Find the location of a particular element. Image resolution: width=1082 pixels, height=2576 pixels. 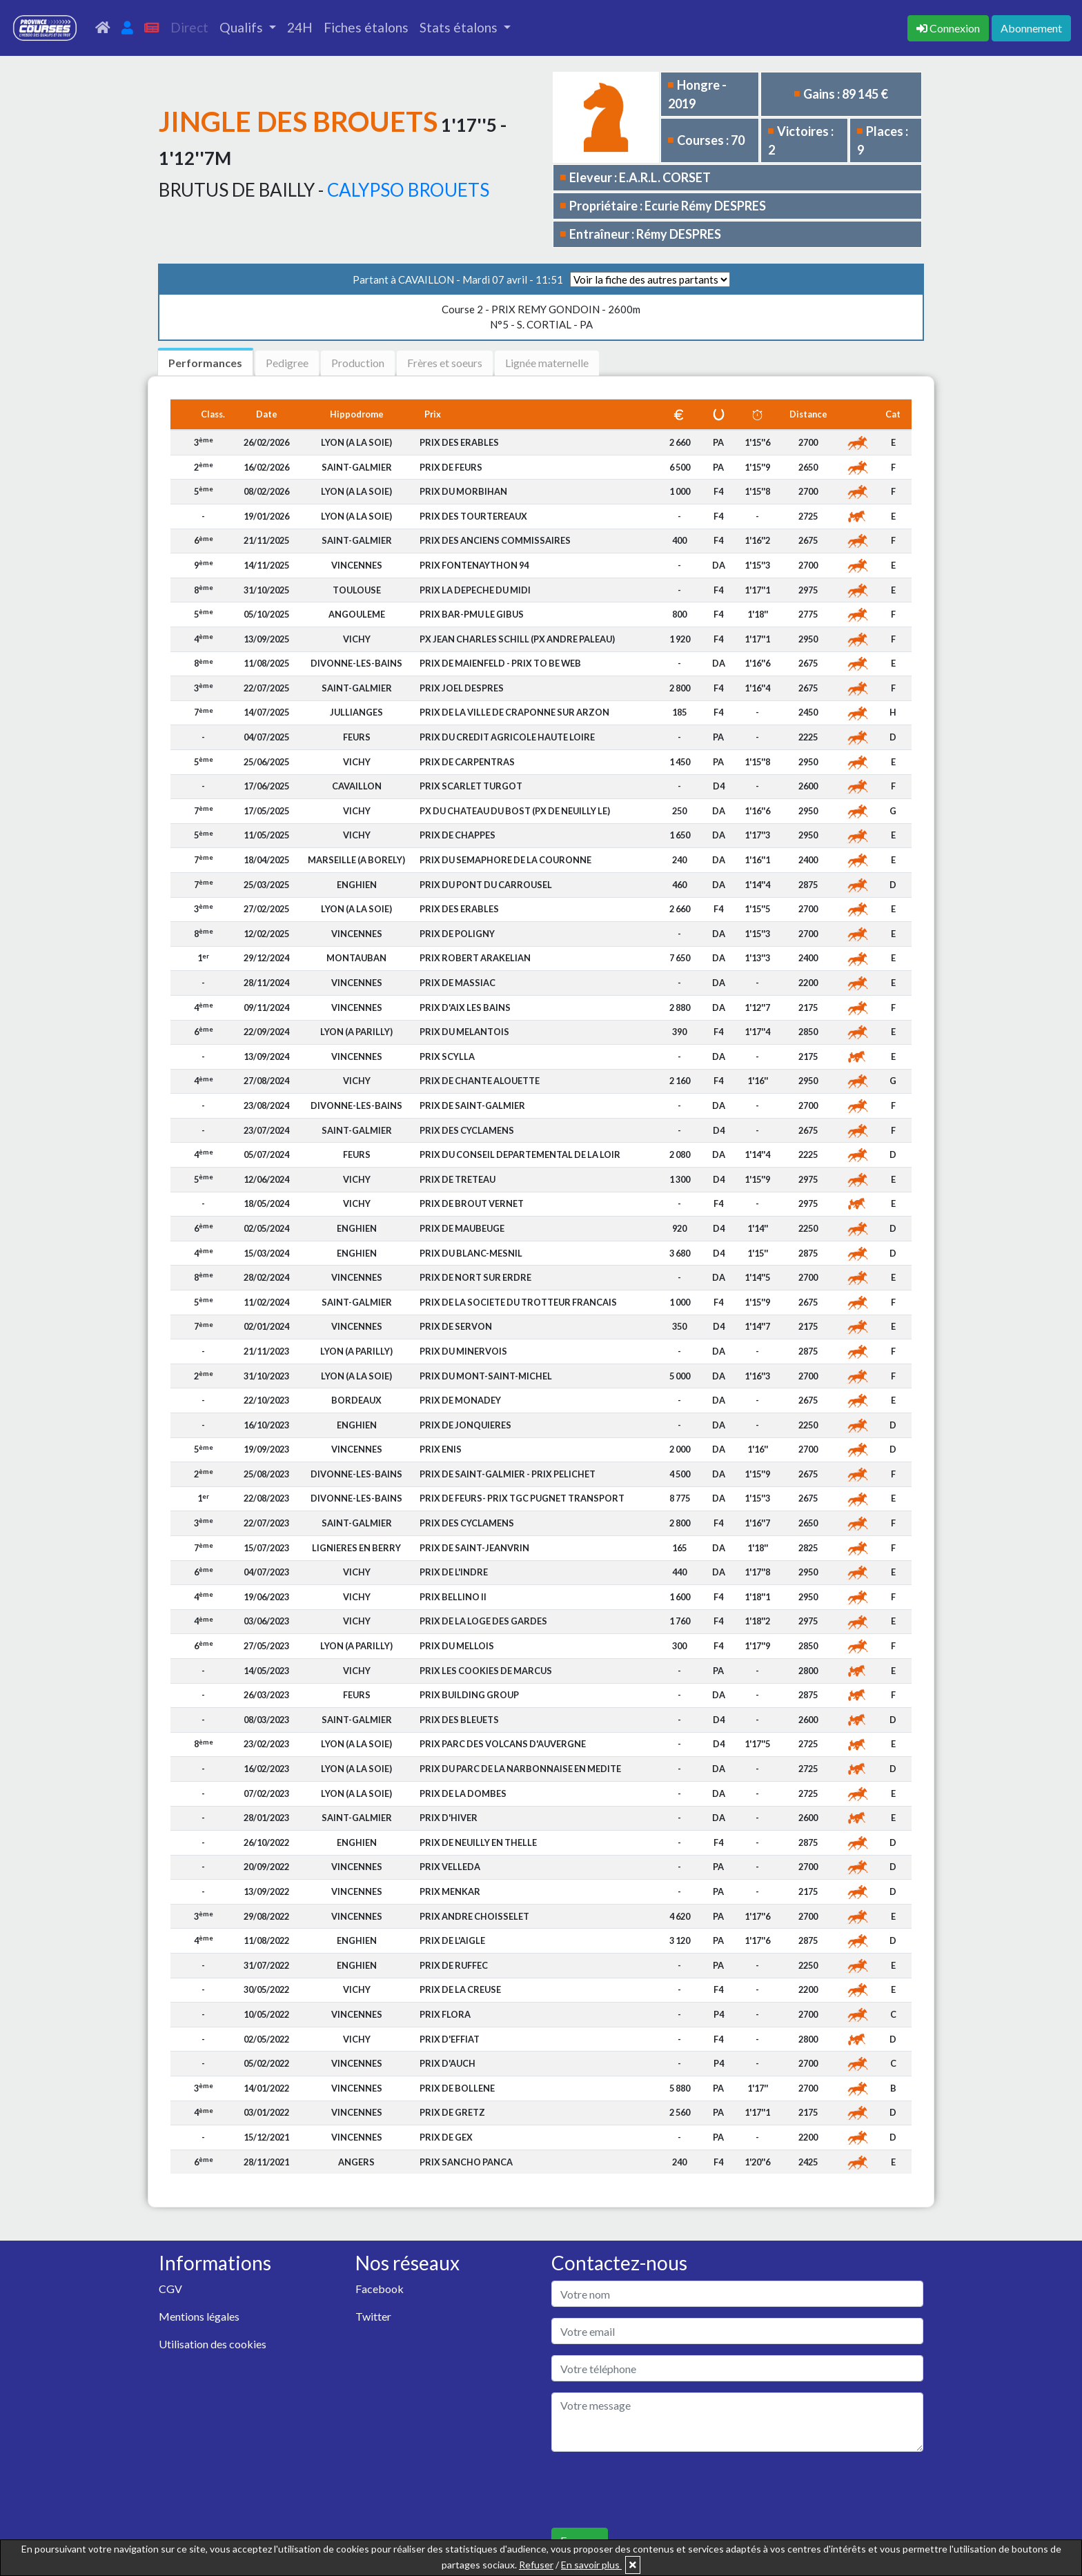

PRIX BELLINO II is located at coordinates (453, 1596).